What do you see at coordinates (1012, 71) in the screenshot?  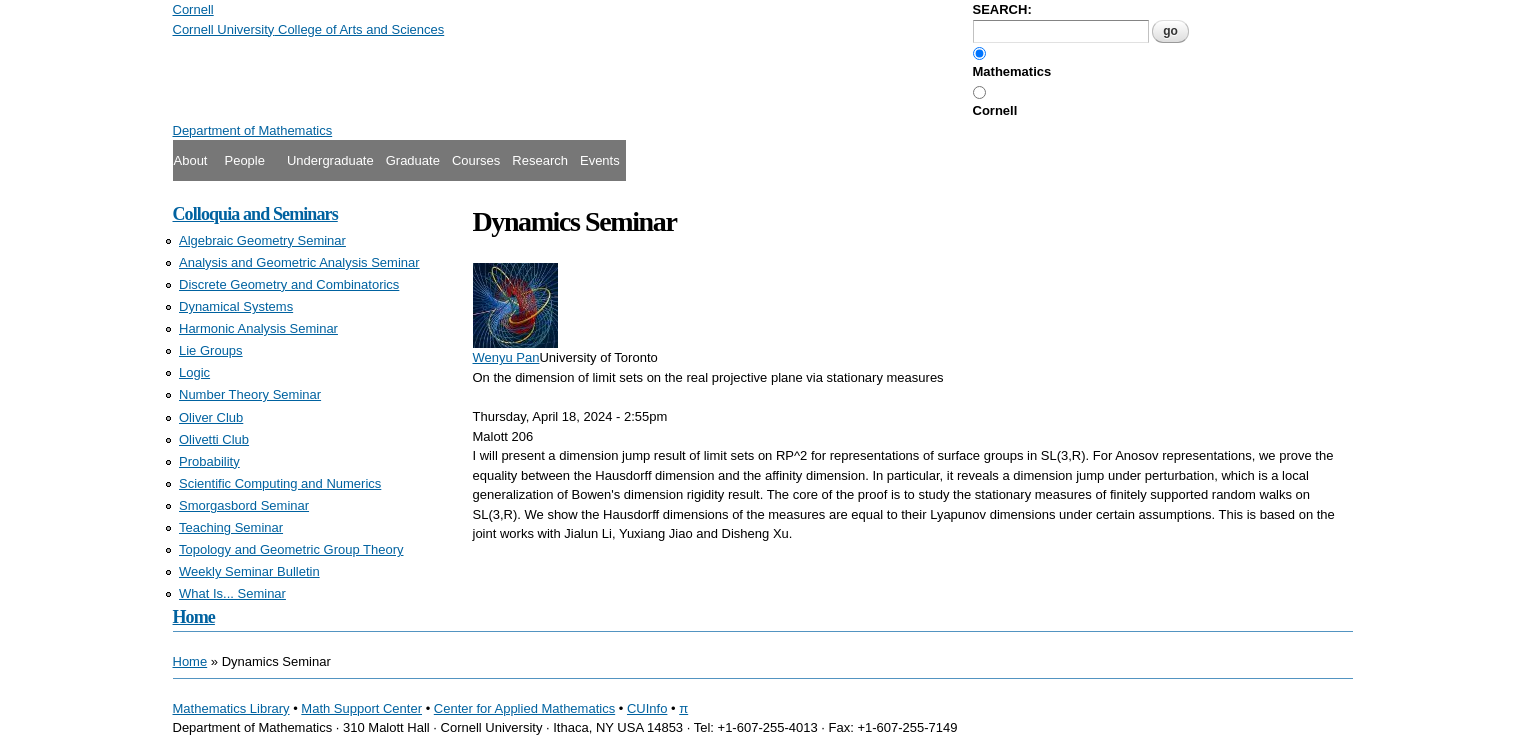 I see `Mathematics` at bounding box center [1012, 71].